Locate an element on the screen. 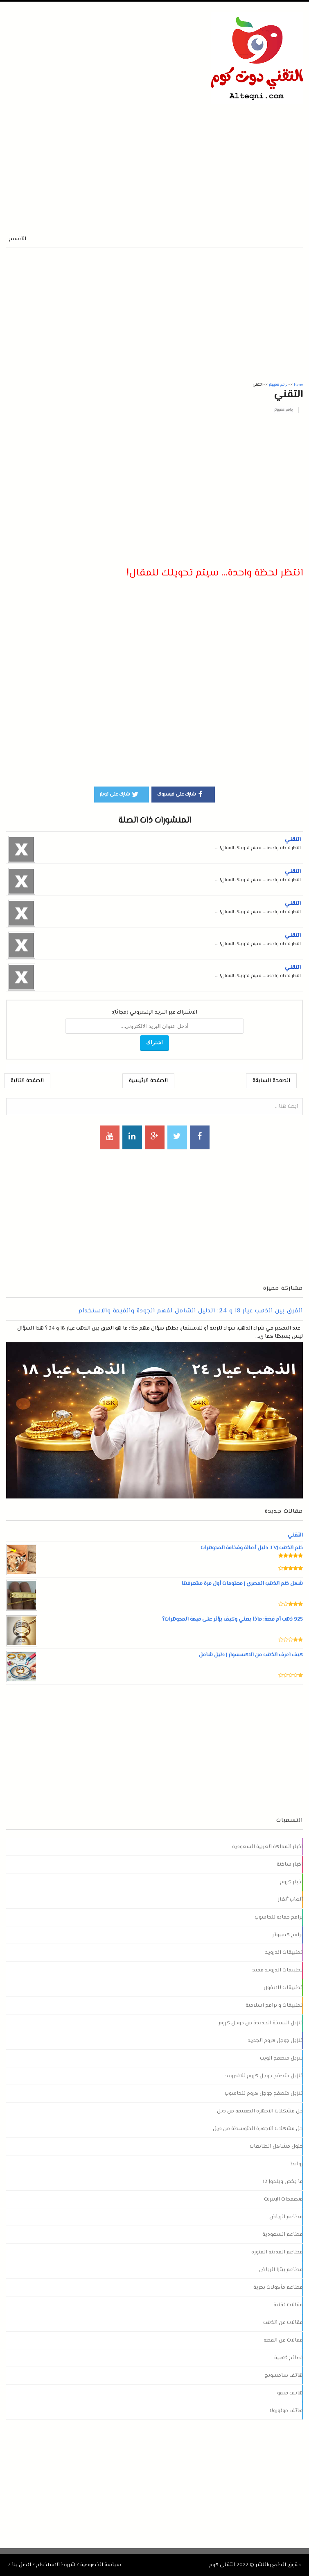 Image resolution: width=309 pixels, height=2576 pixels. اتصل بنا is located at coordinates (21, 2565).